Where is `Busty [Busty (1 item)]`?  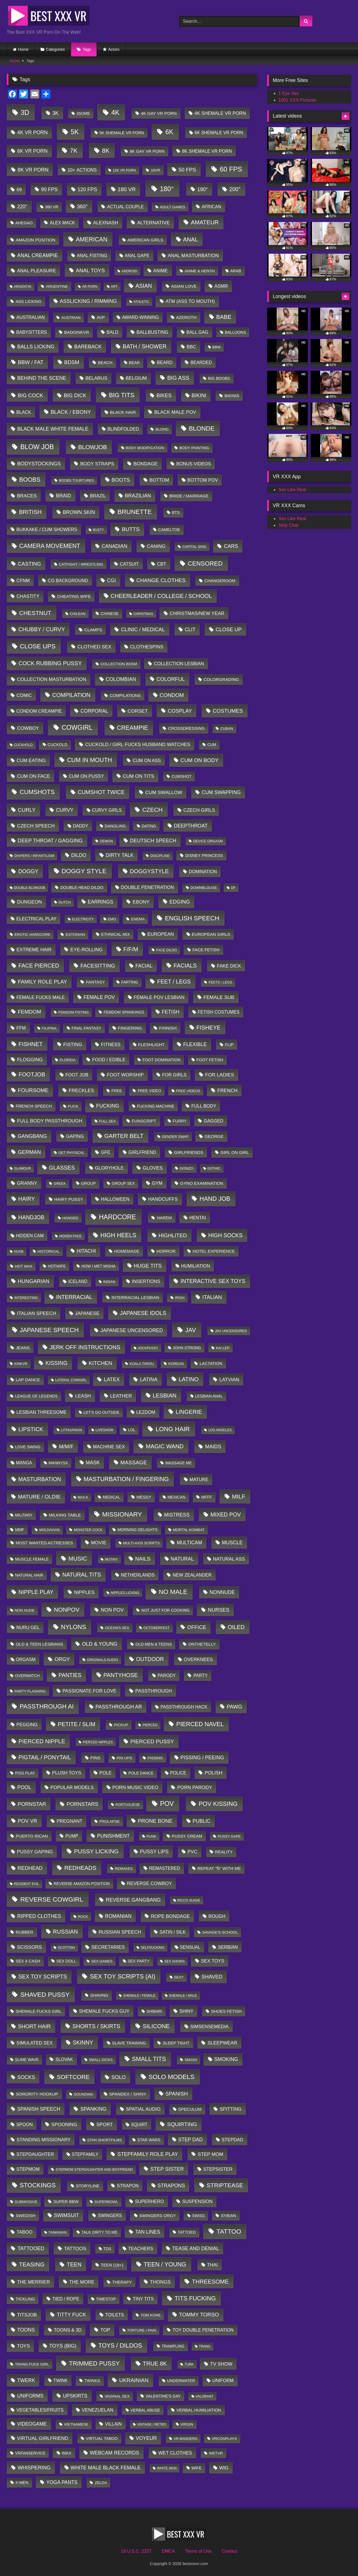
Busty [Busty (1 item)] is located at coordinates (98, 530).